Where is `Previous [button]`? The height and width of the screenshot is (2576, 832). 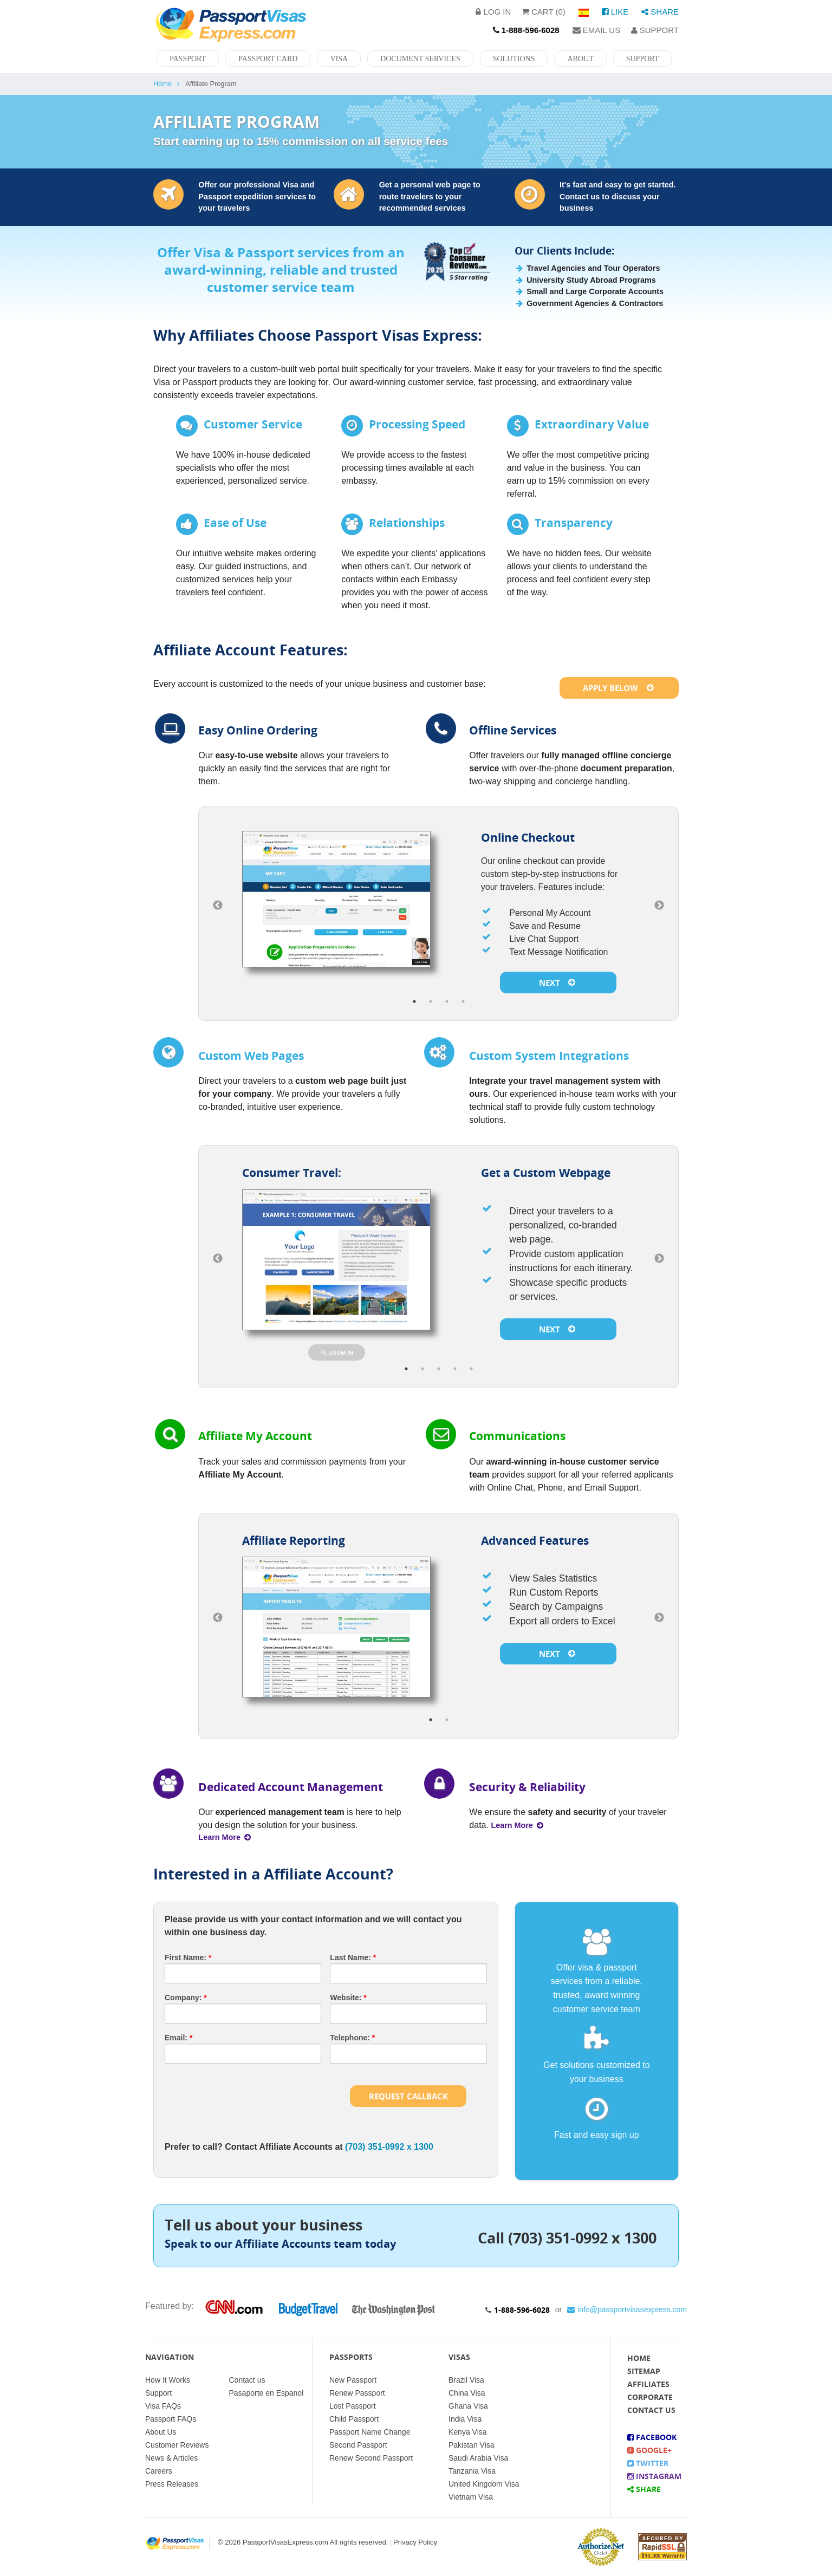 Previous [button] is located at coordinates (217, 905).